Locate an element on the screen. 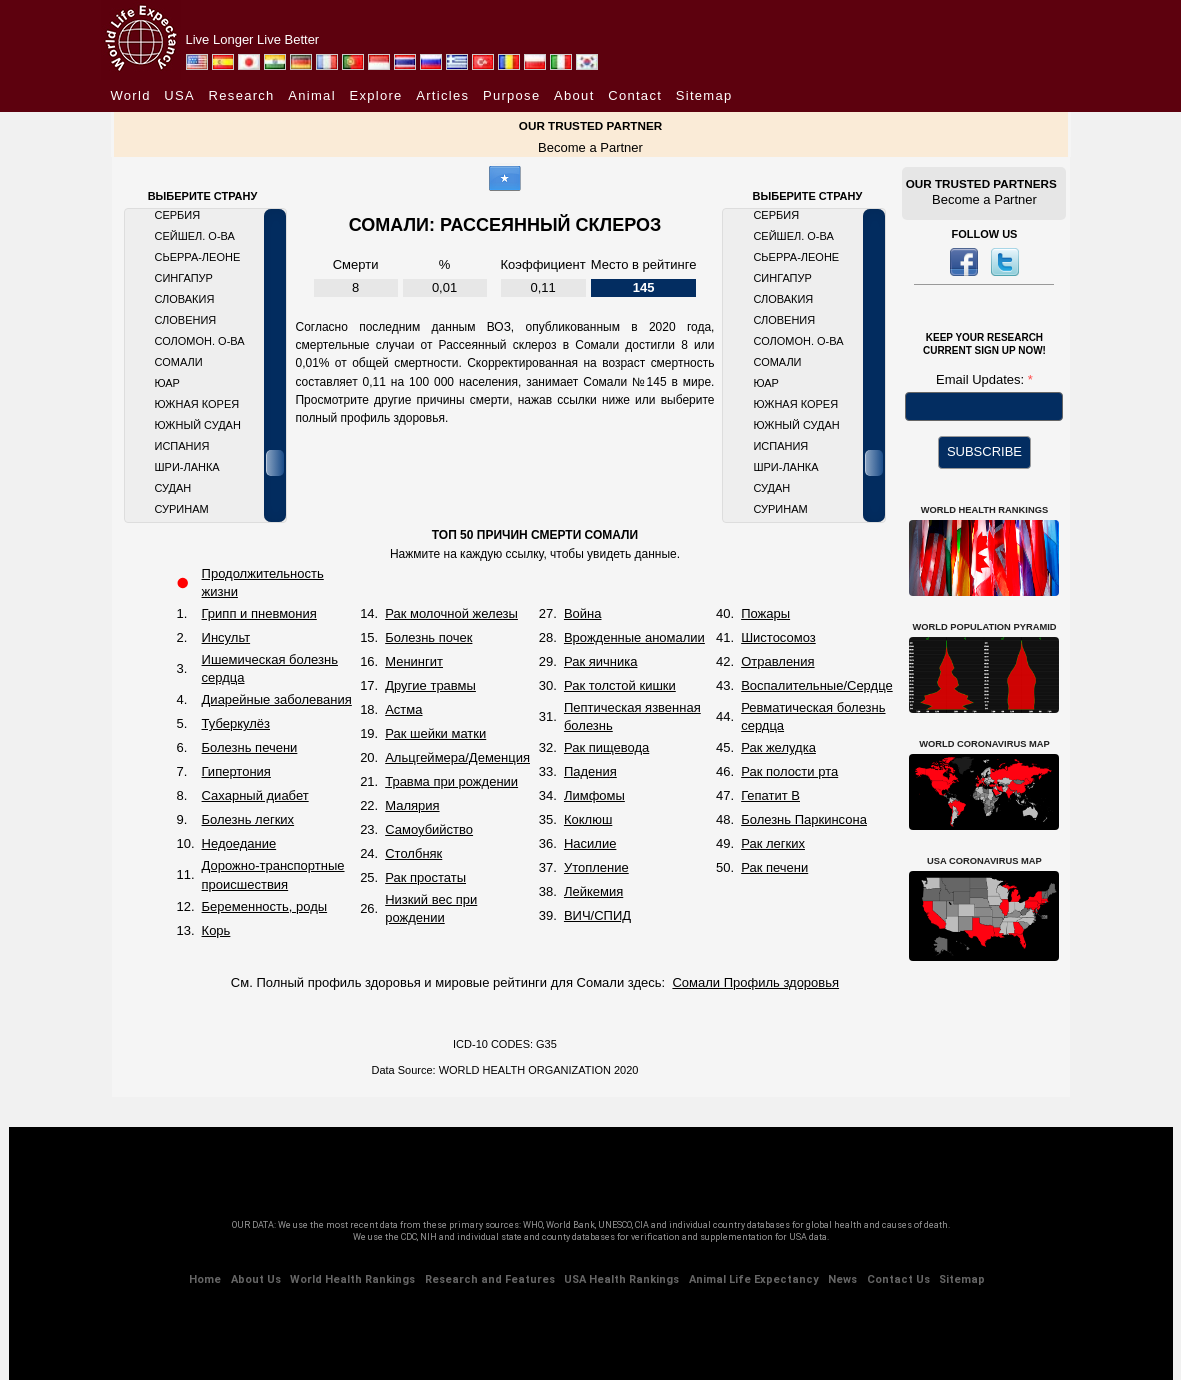 The image size is (1181, 1380). World is located at coordinates (131, 95).